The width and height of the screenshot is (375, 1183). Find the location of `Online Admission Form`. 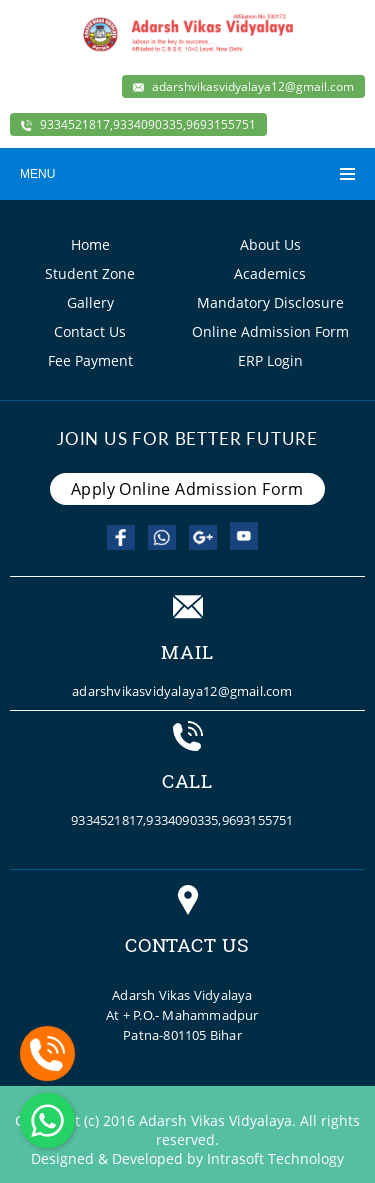

Online Admission Form is located at coordinates (270, 331).